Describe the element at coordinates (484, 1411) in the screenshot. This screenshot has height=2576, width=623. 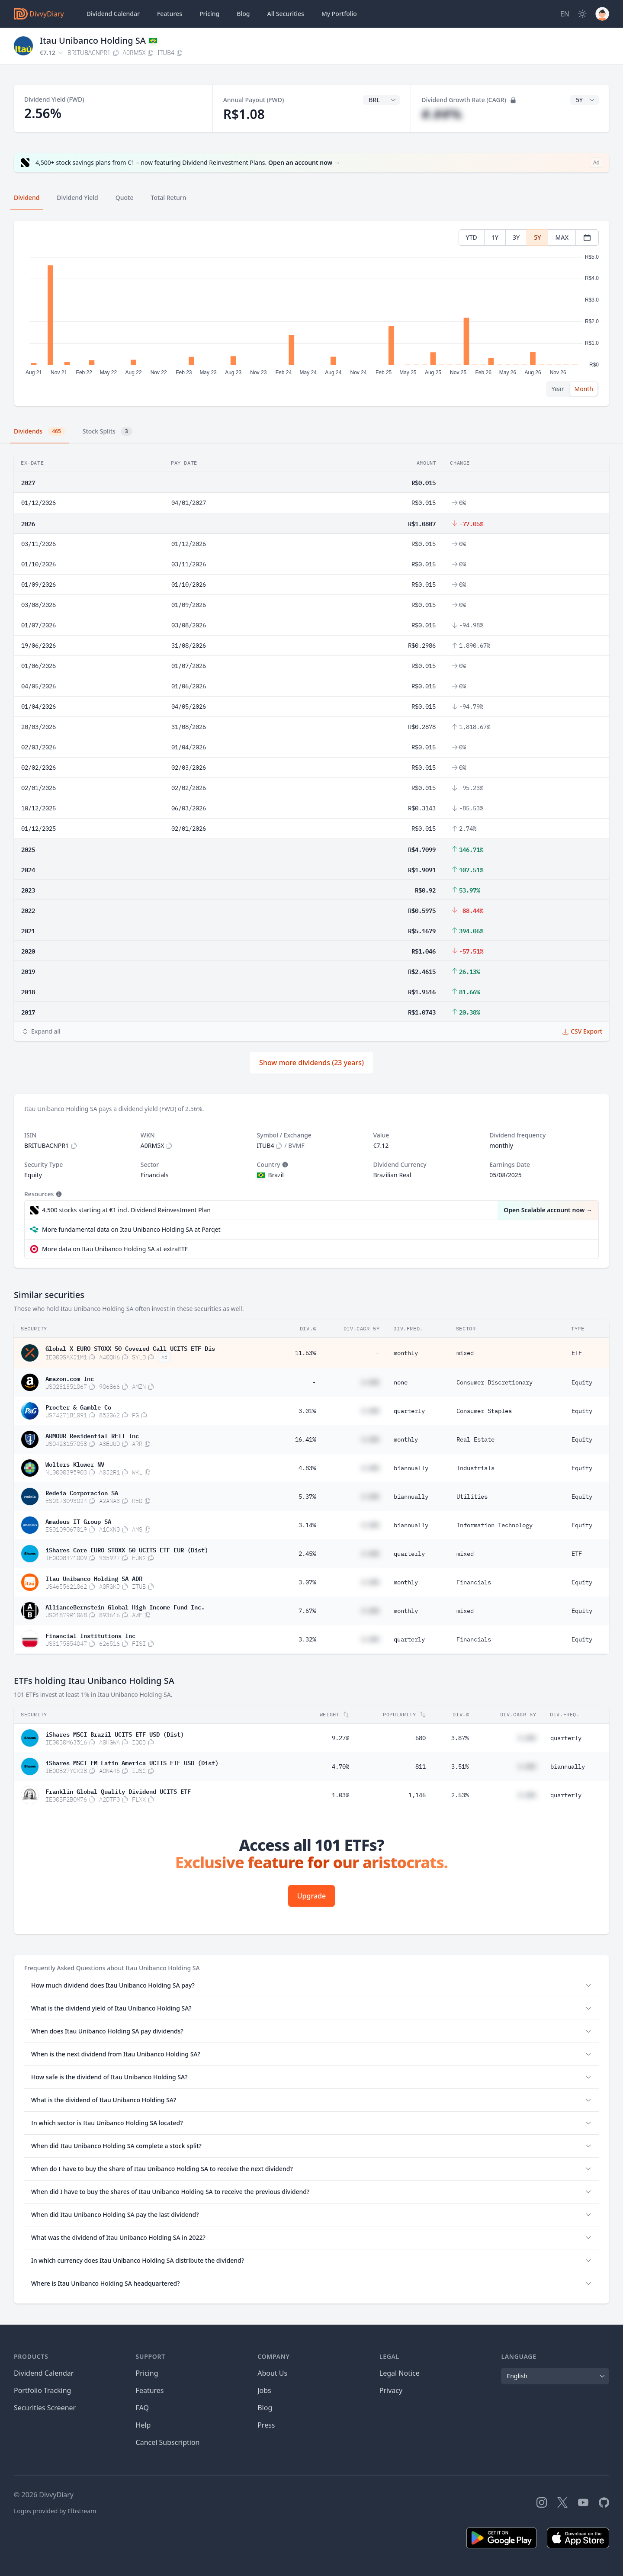
I see `Consumer Staples` at that location.